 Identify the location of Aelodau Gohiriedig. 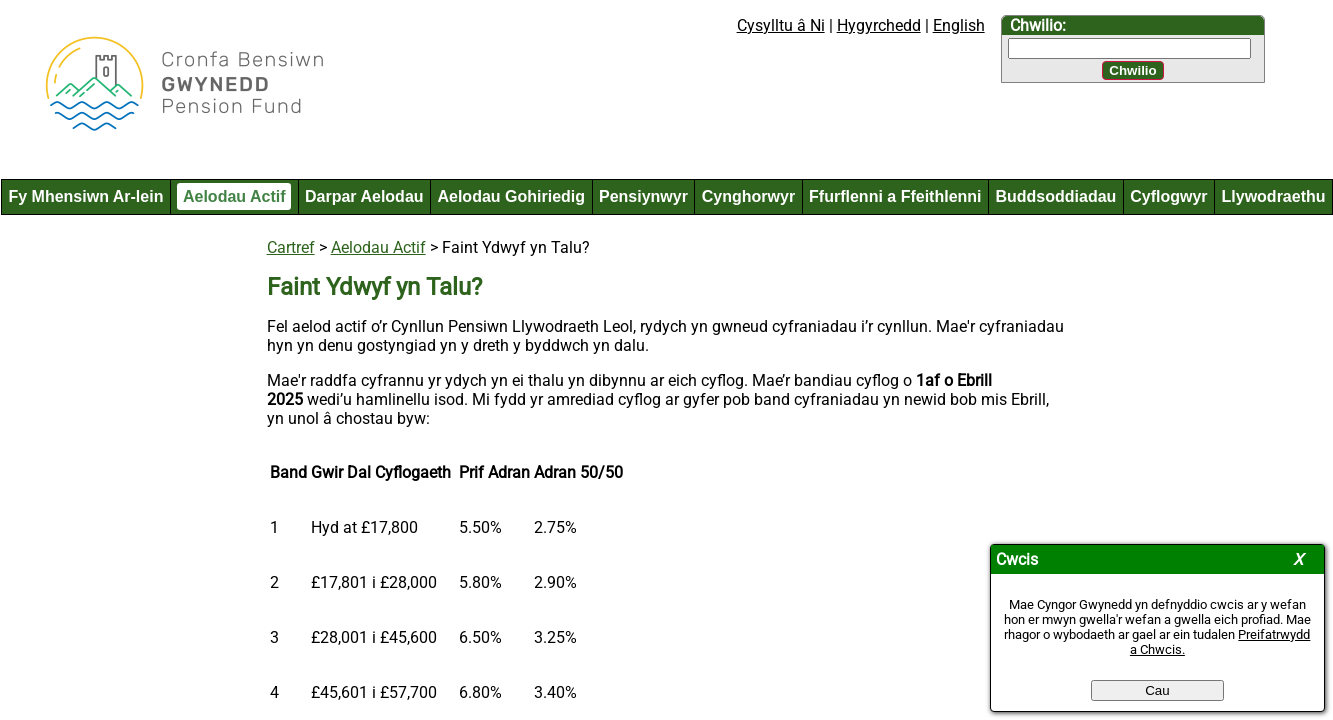
(511, 196).